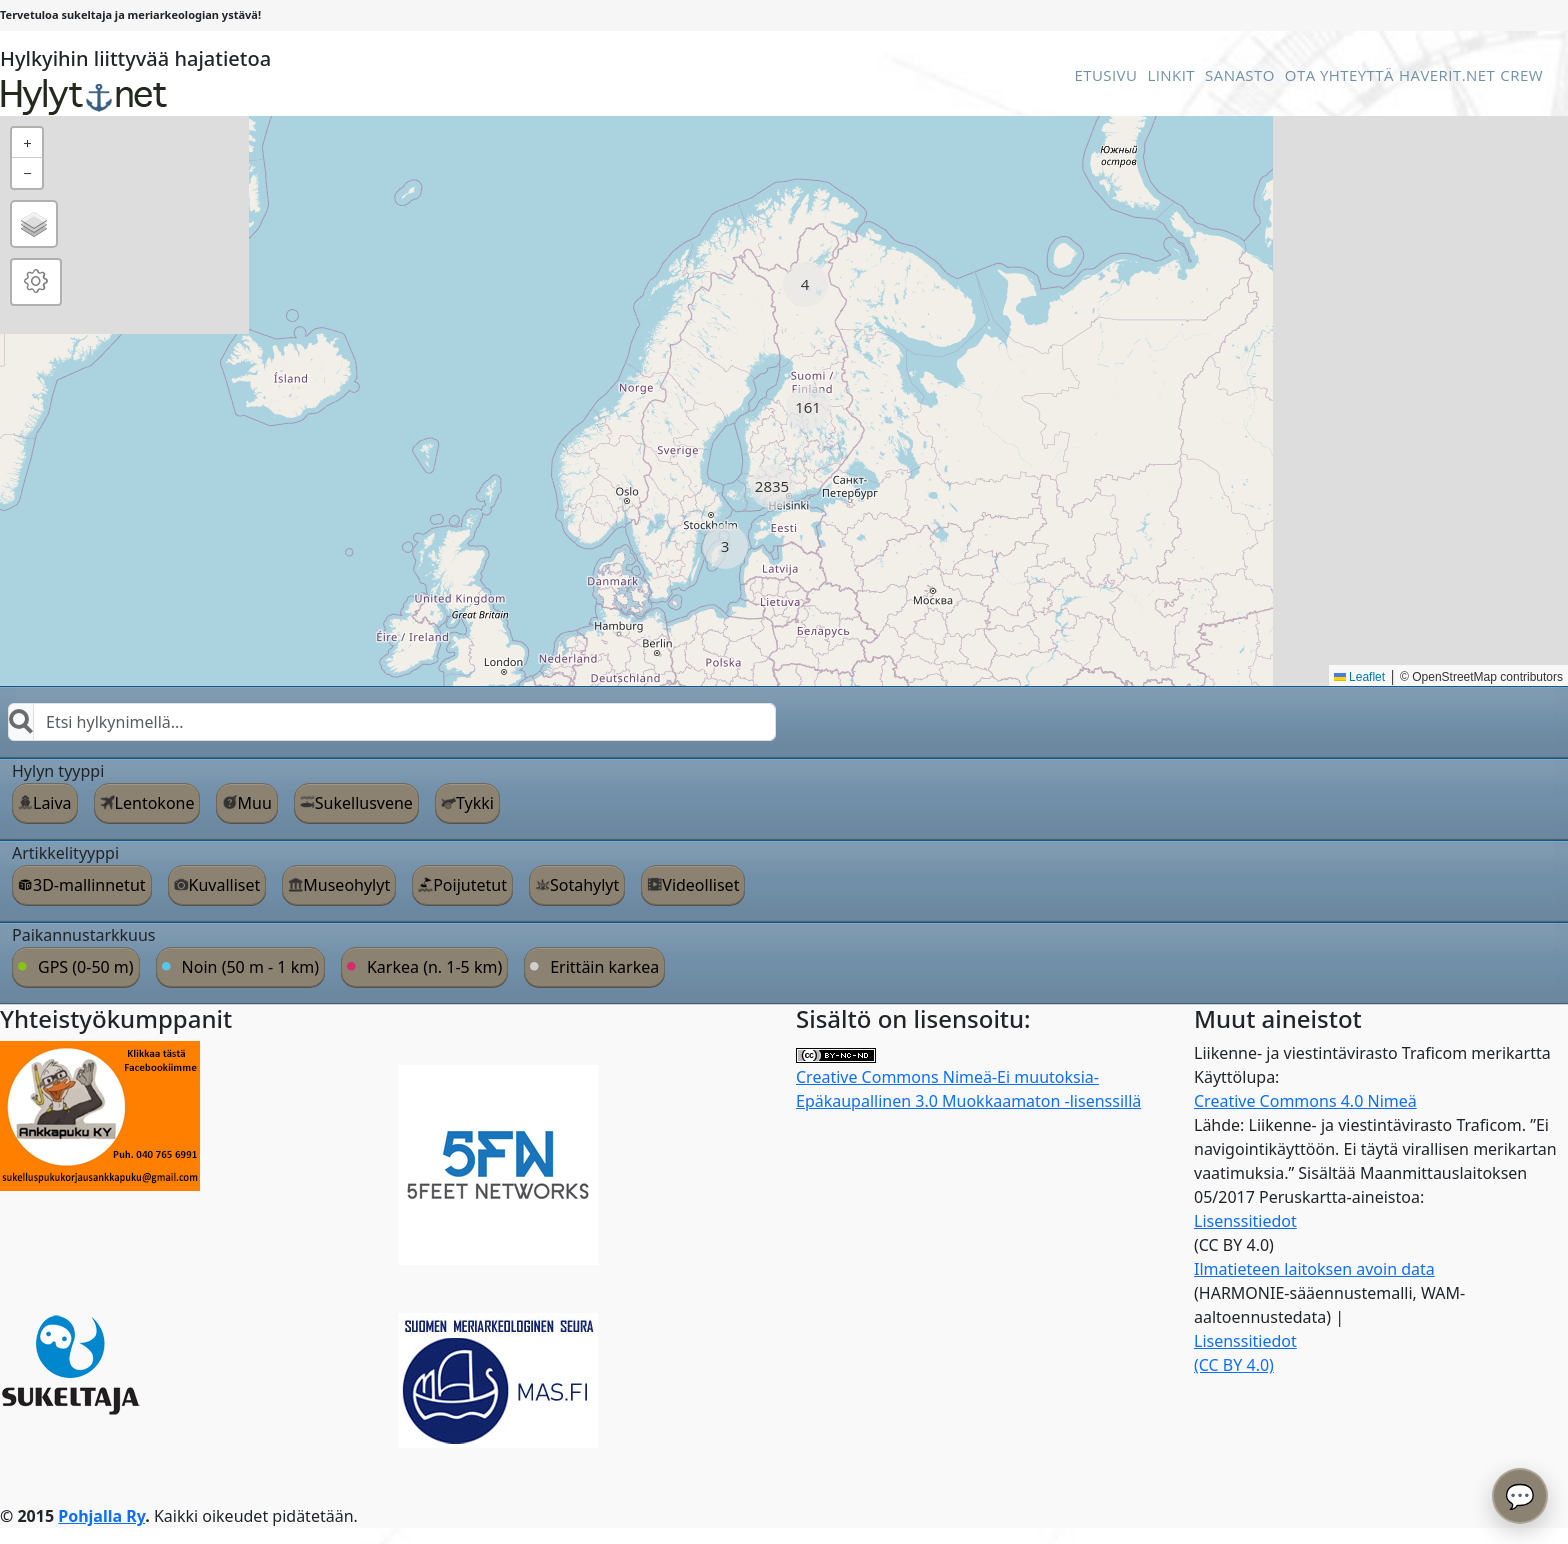 This screenshot has height=1544, width=1568. What do you see at coordinates (968, 1080) in the screenshot?
I see `Creative Commons Nimeä-Ei muutoksia-Epäkaupallinen 3.0 Muokkaamaton -lisenssillä` at bounding box center [968, 1080].